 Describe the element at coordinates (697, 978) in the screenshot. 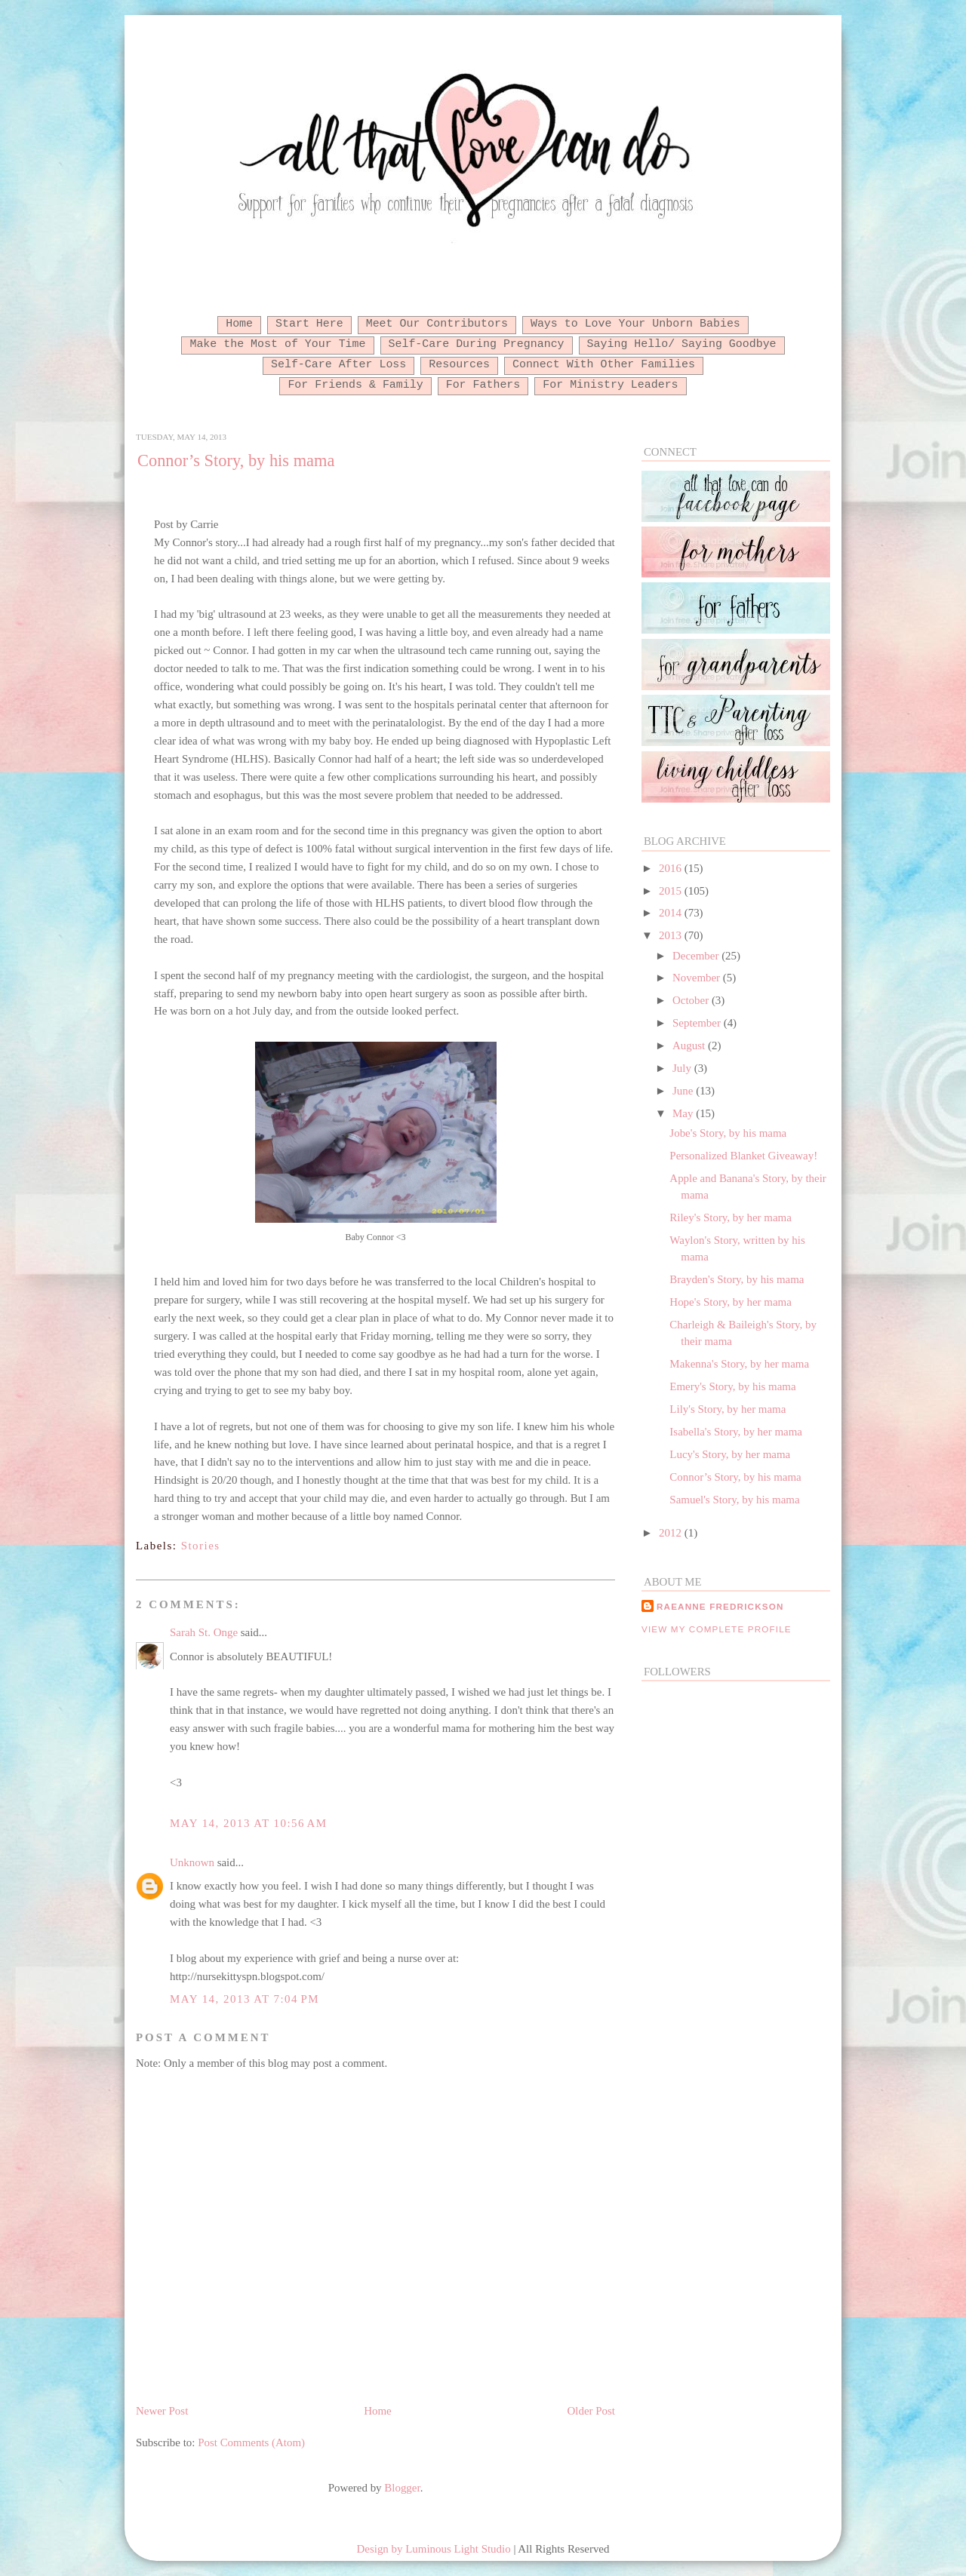

I see `November` at that location.